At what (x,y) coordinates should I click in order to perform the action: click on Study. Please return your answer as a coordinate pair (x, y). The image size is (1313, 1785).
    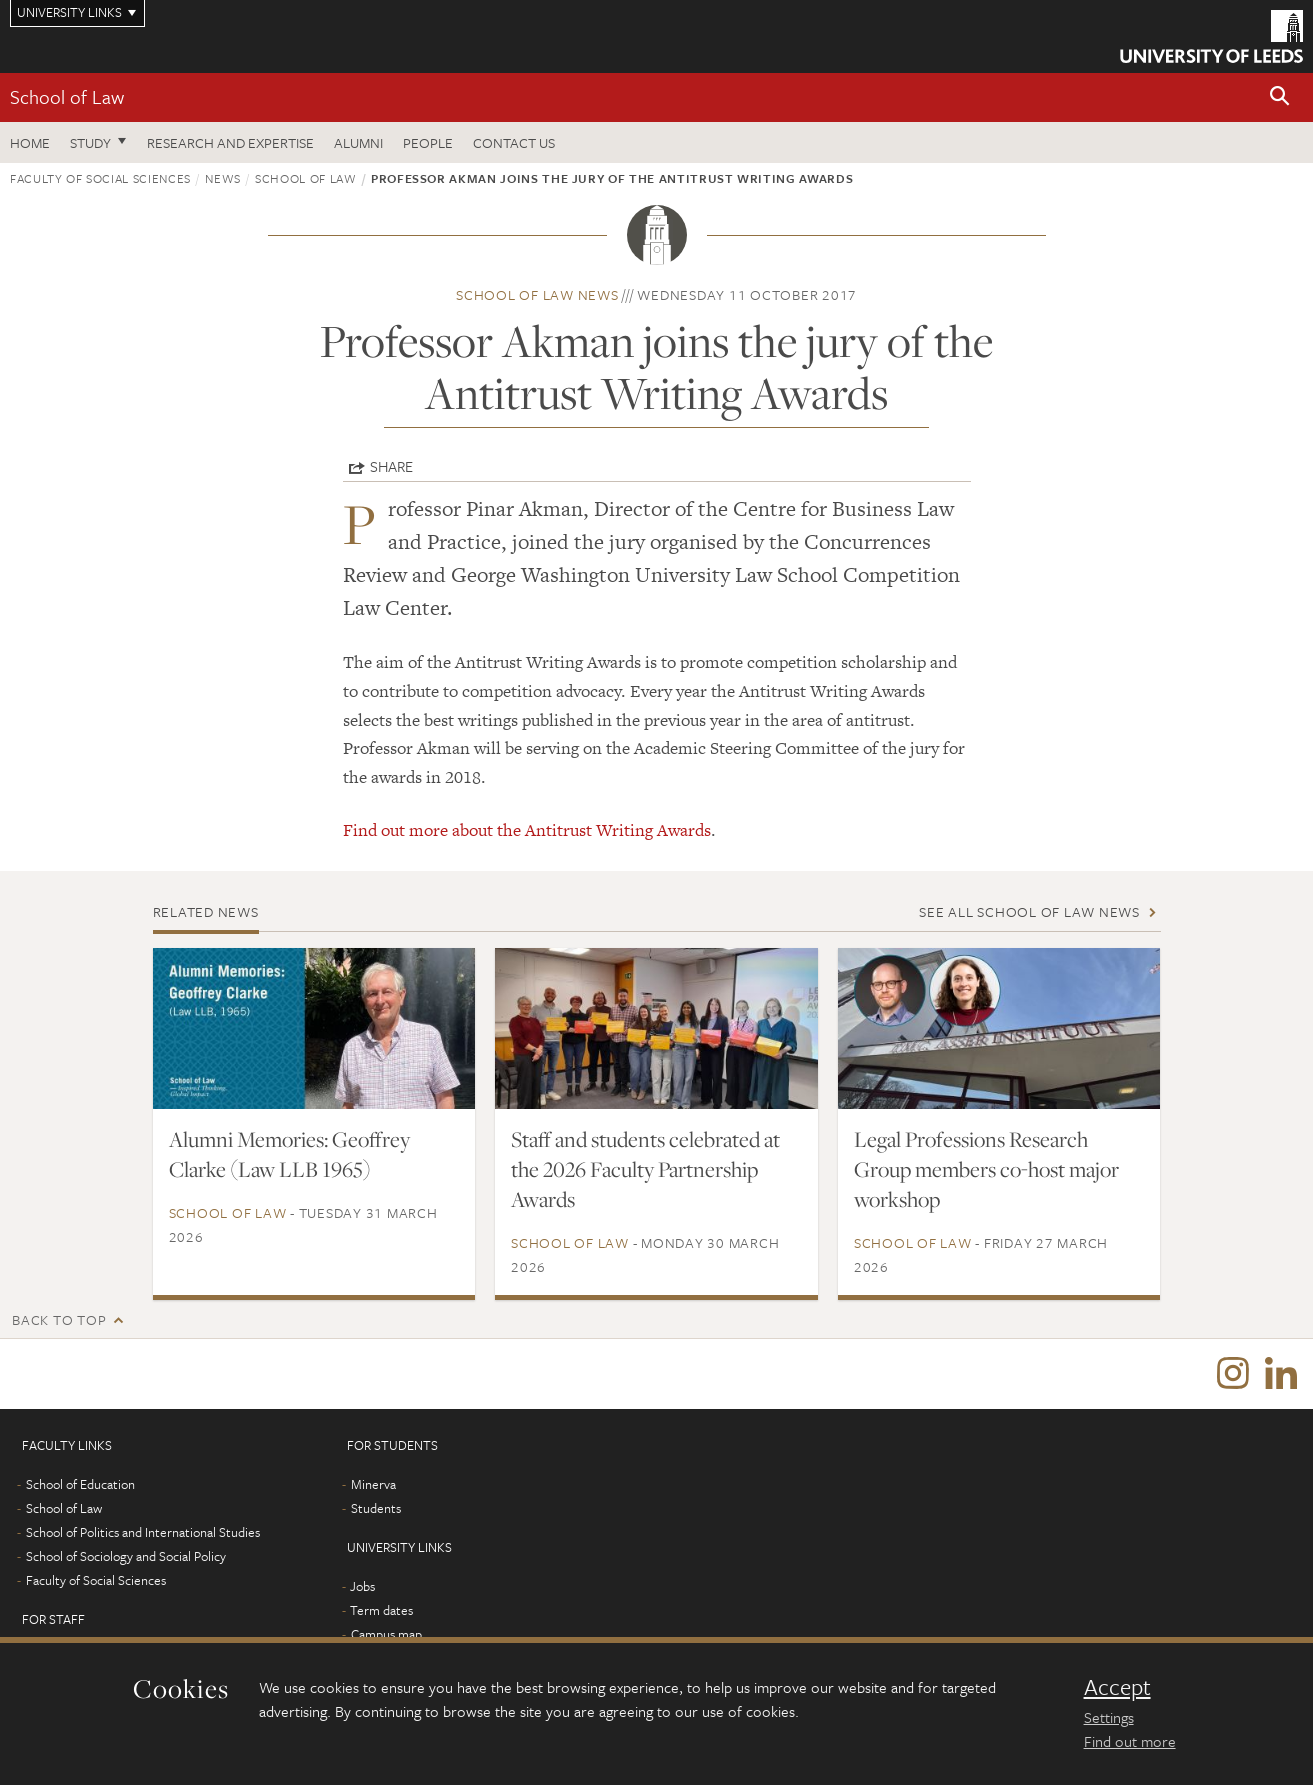
    Looking at the image, I should click on (90, 142).